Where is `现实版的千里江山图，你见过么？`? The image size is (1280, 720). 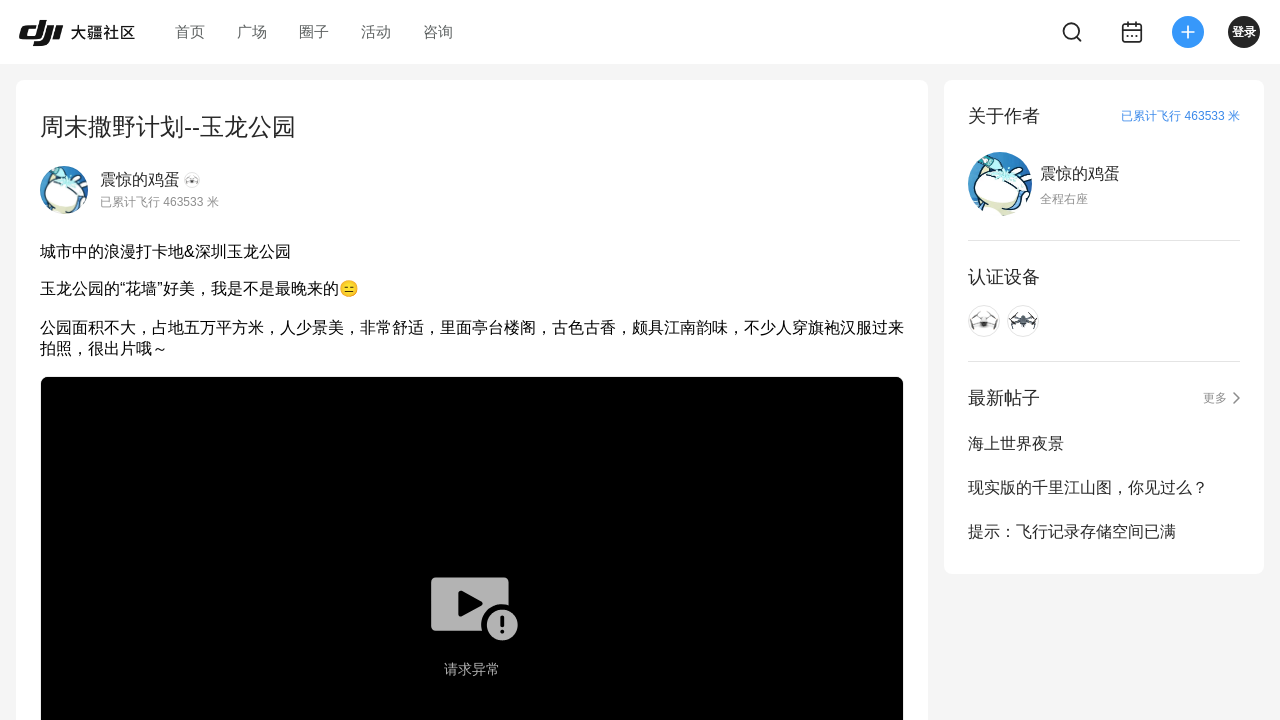 现实版的千里江山图，你见过么？ is located at coordinates (1088, 487).